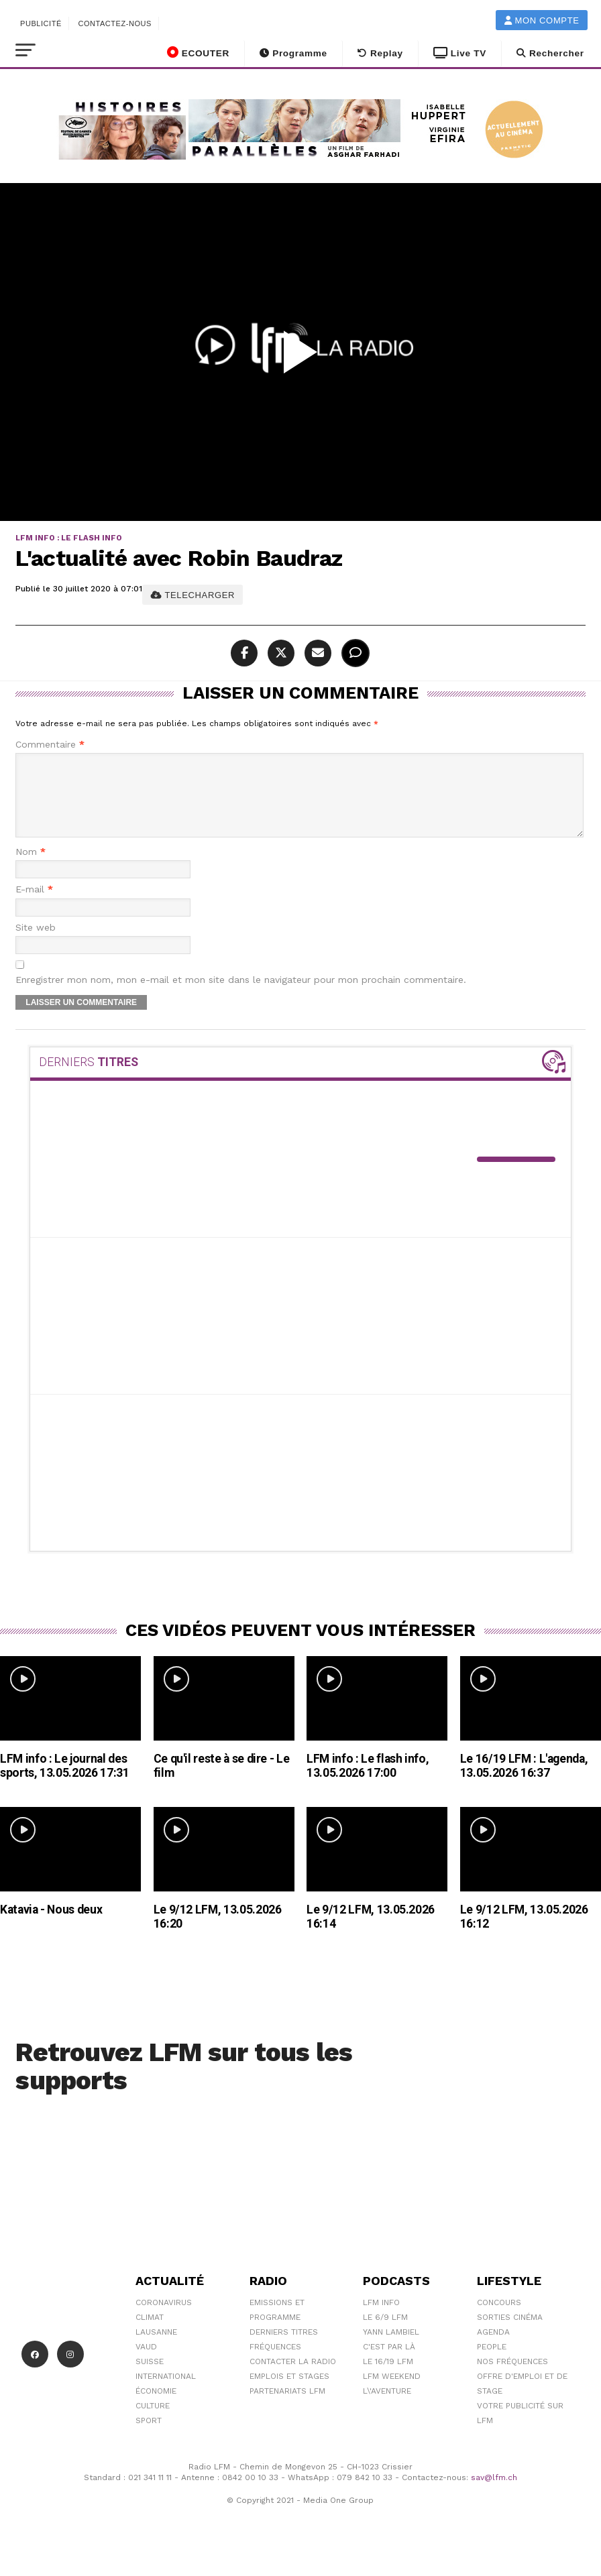  I want to click on Coronavirus, so click(163, 2318).